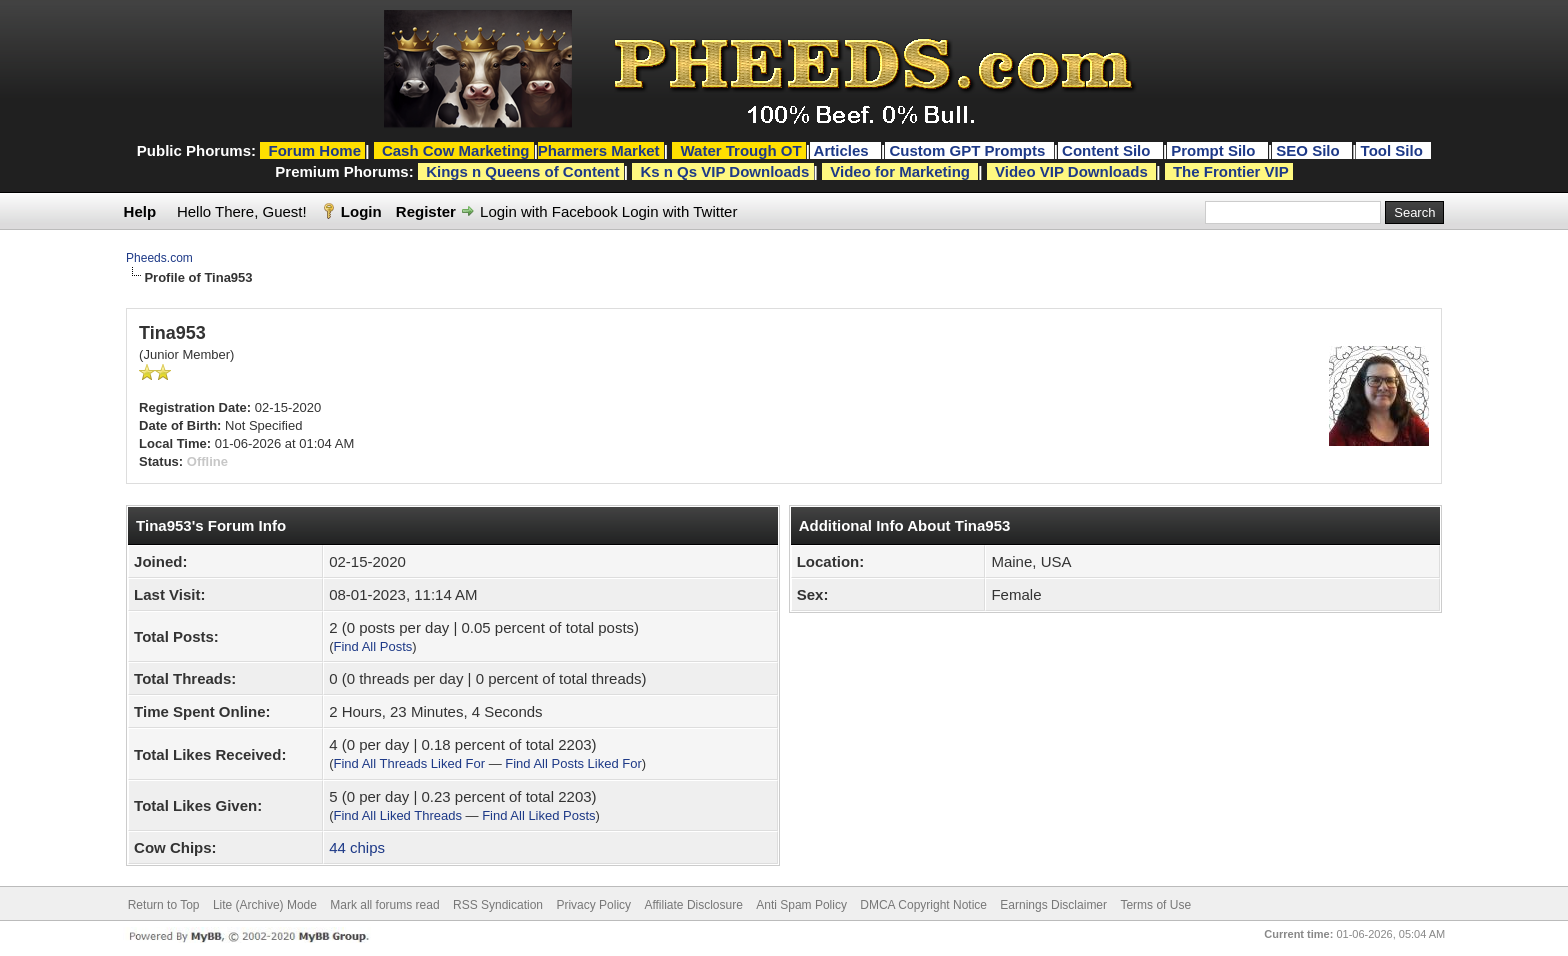  Describe the element at coordinates (573, 763) in the screenshot. I see `Find All Posts Liked For` at that location.